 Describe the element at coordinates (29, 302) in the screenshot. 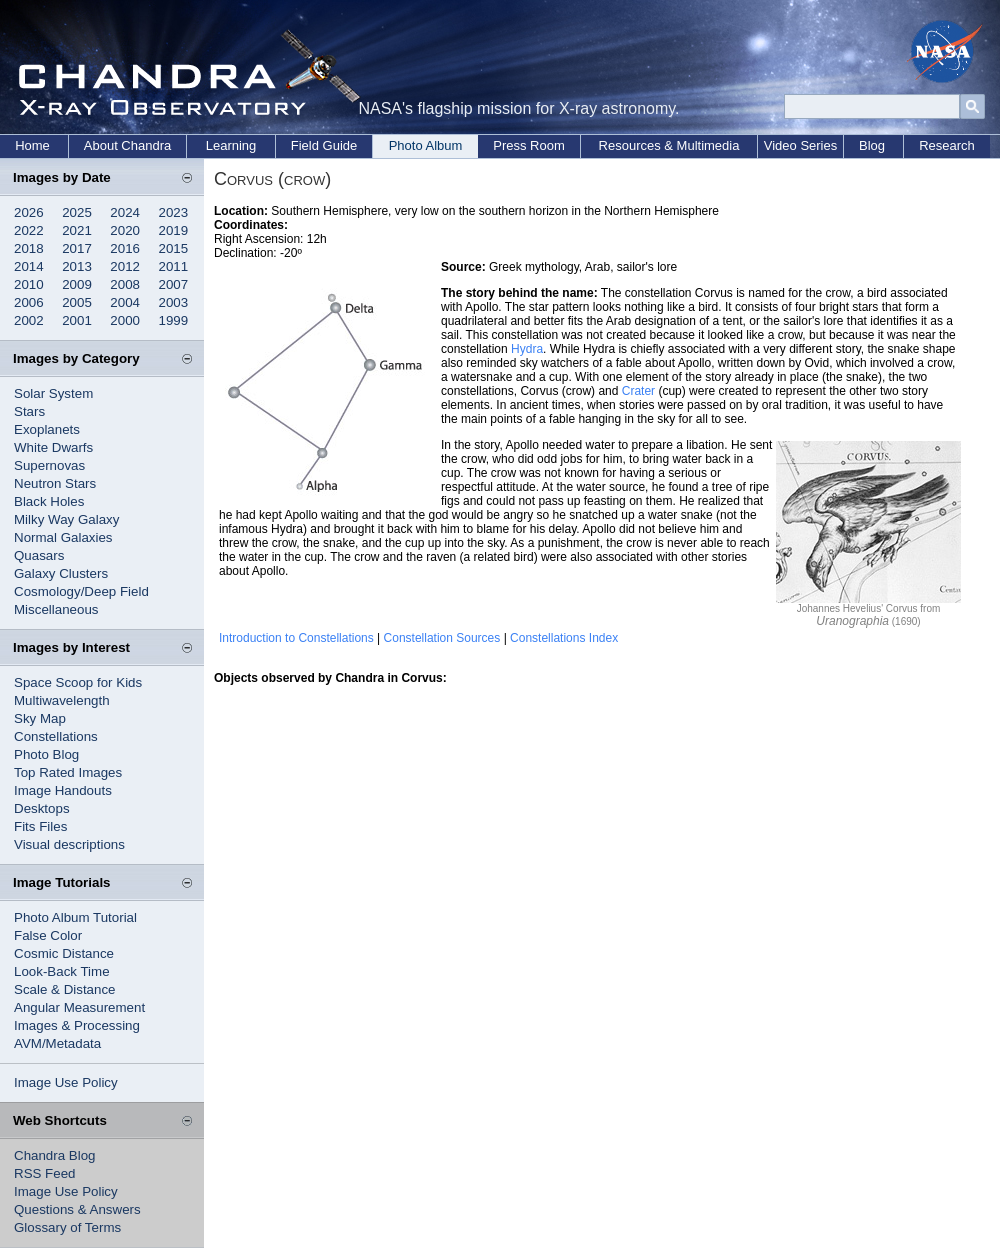

I see `2006` at that location.